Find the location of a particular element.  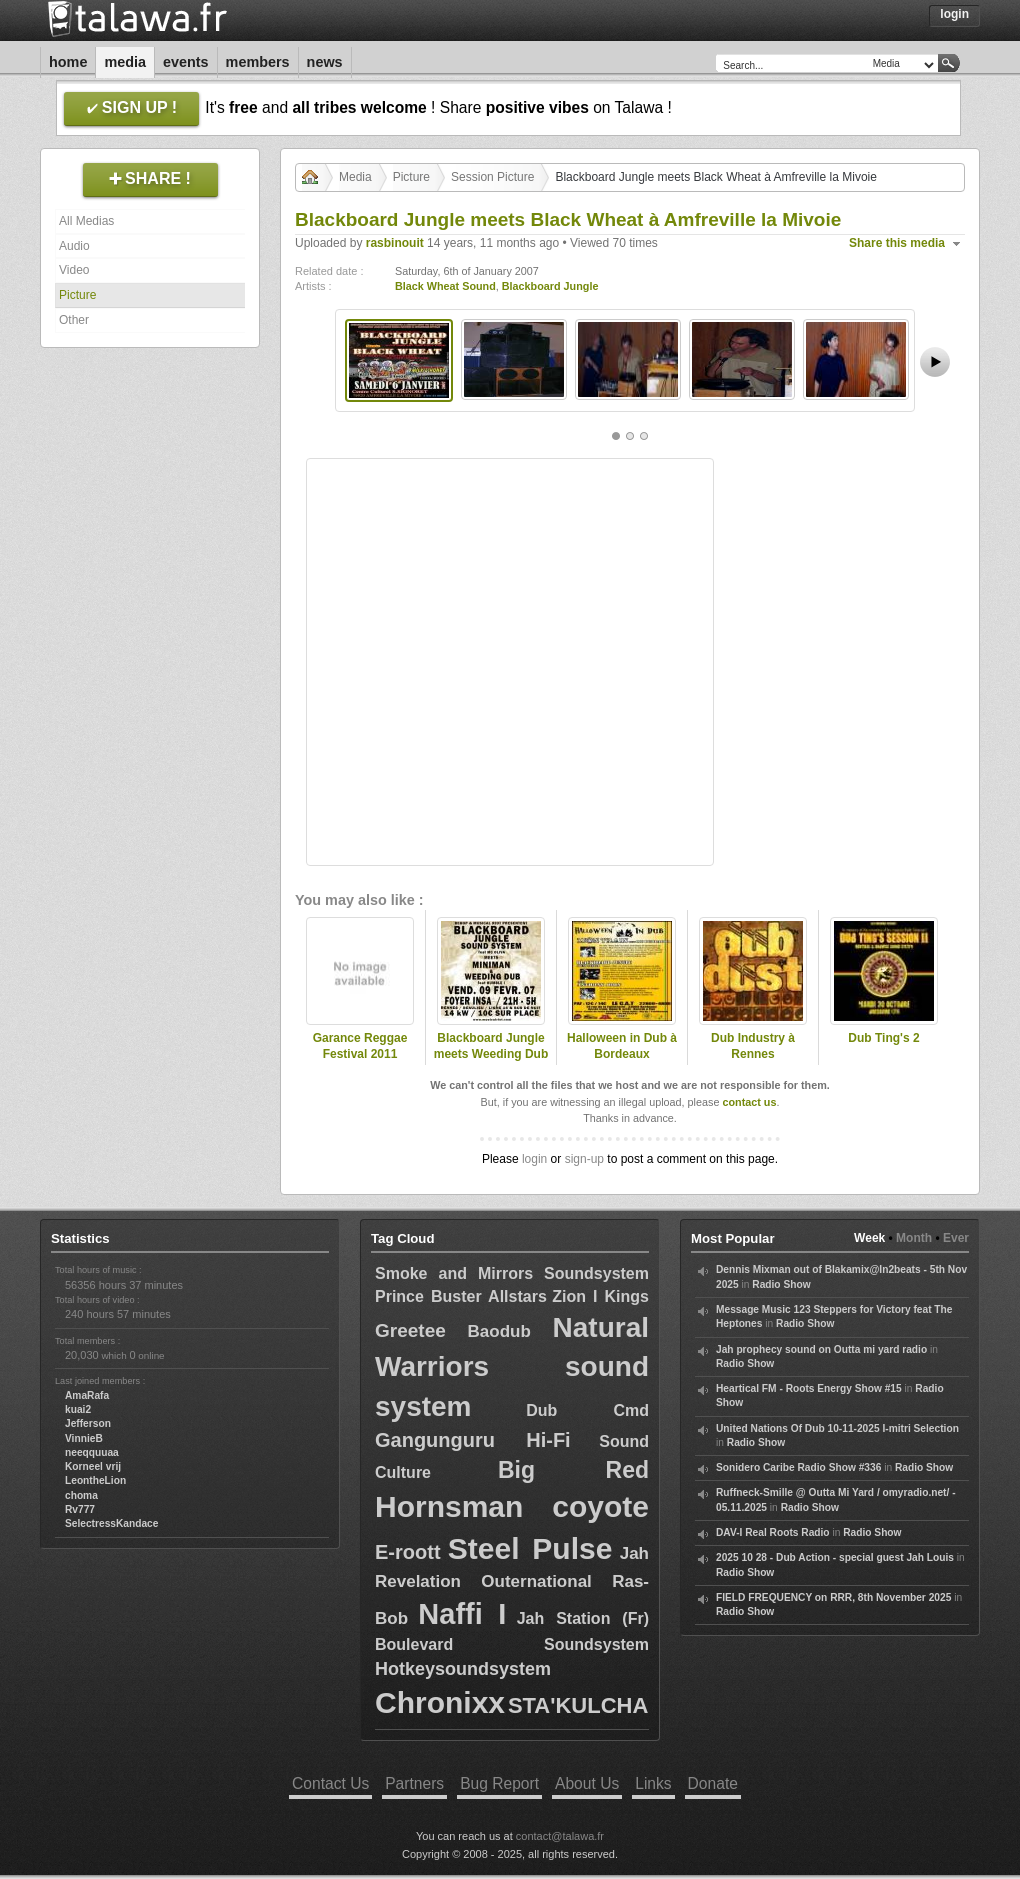

News is located at coordinates (325, 62).